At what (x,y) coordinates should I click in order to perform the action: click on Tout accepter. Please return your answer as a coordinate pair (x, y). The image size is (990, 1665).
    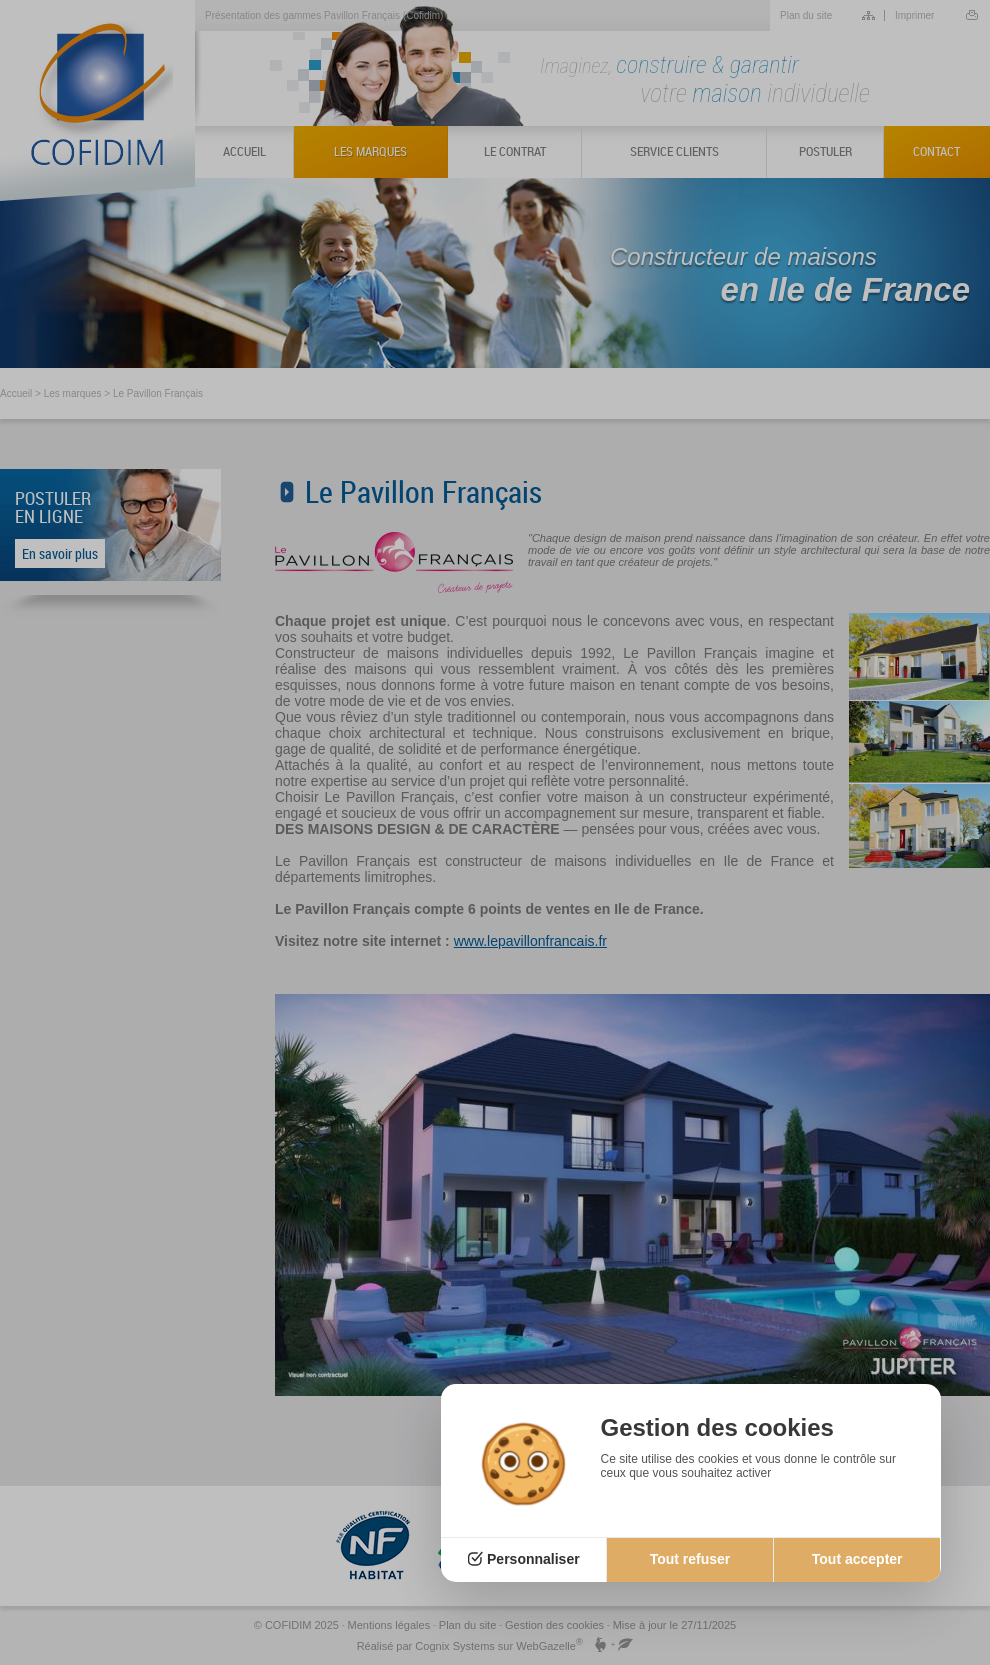
    Looking at the image, I should click on (857, 1559).